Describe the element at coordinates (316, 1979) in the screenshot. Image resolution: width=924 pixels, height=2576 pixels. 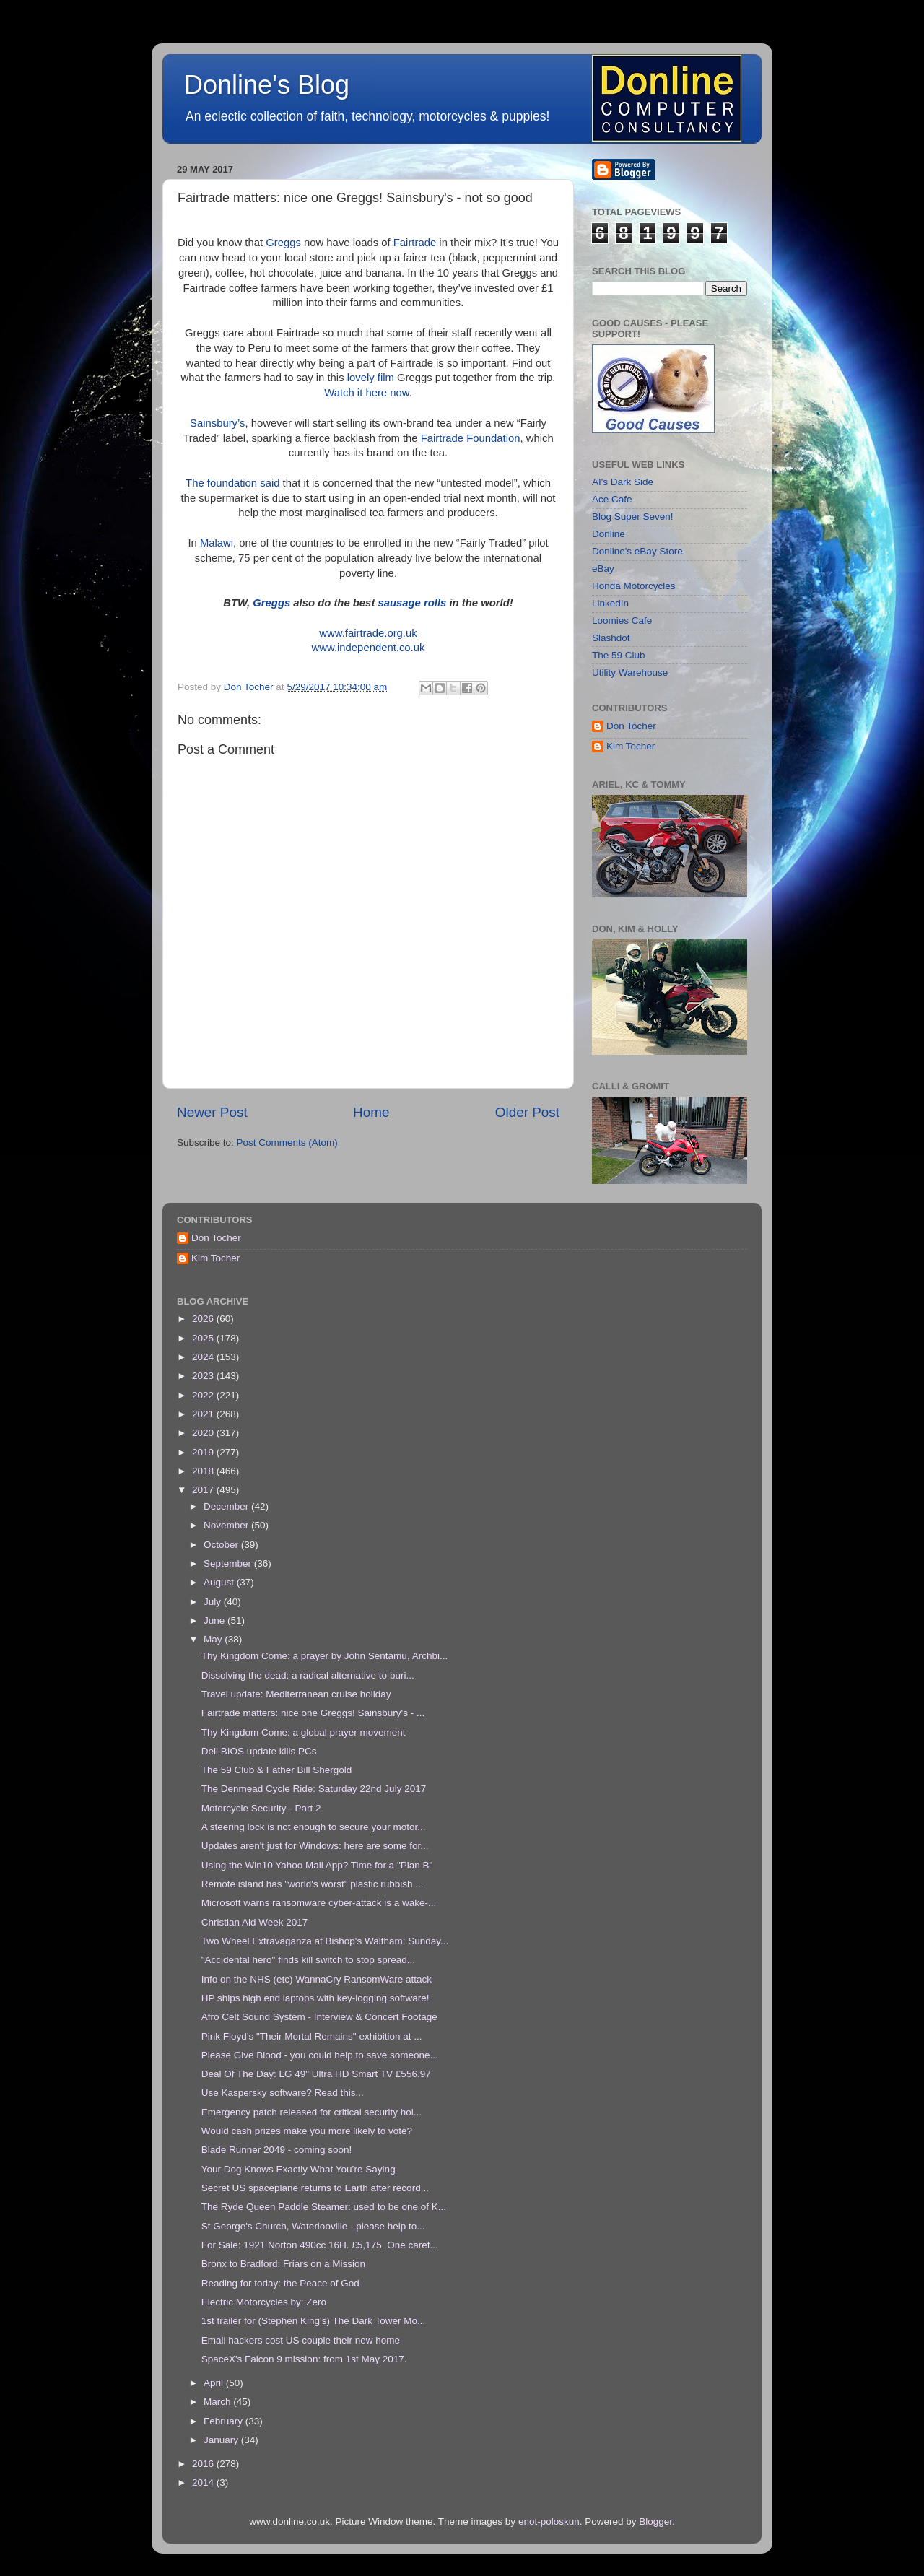
I see `Info on the NHS (etc) WannaCry RansomWare attack` at that location.